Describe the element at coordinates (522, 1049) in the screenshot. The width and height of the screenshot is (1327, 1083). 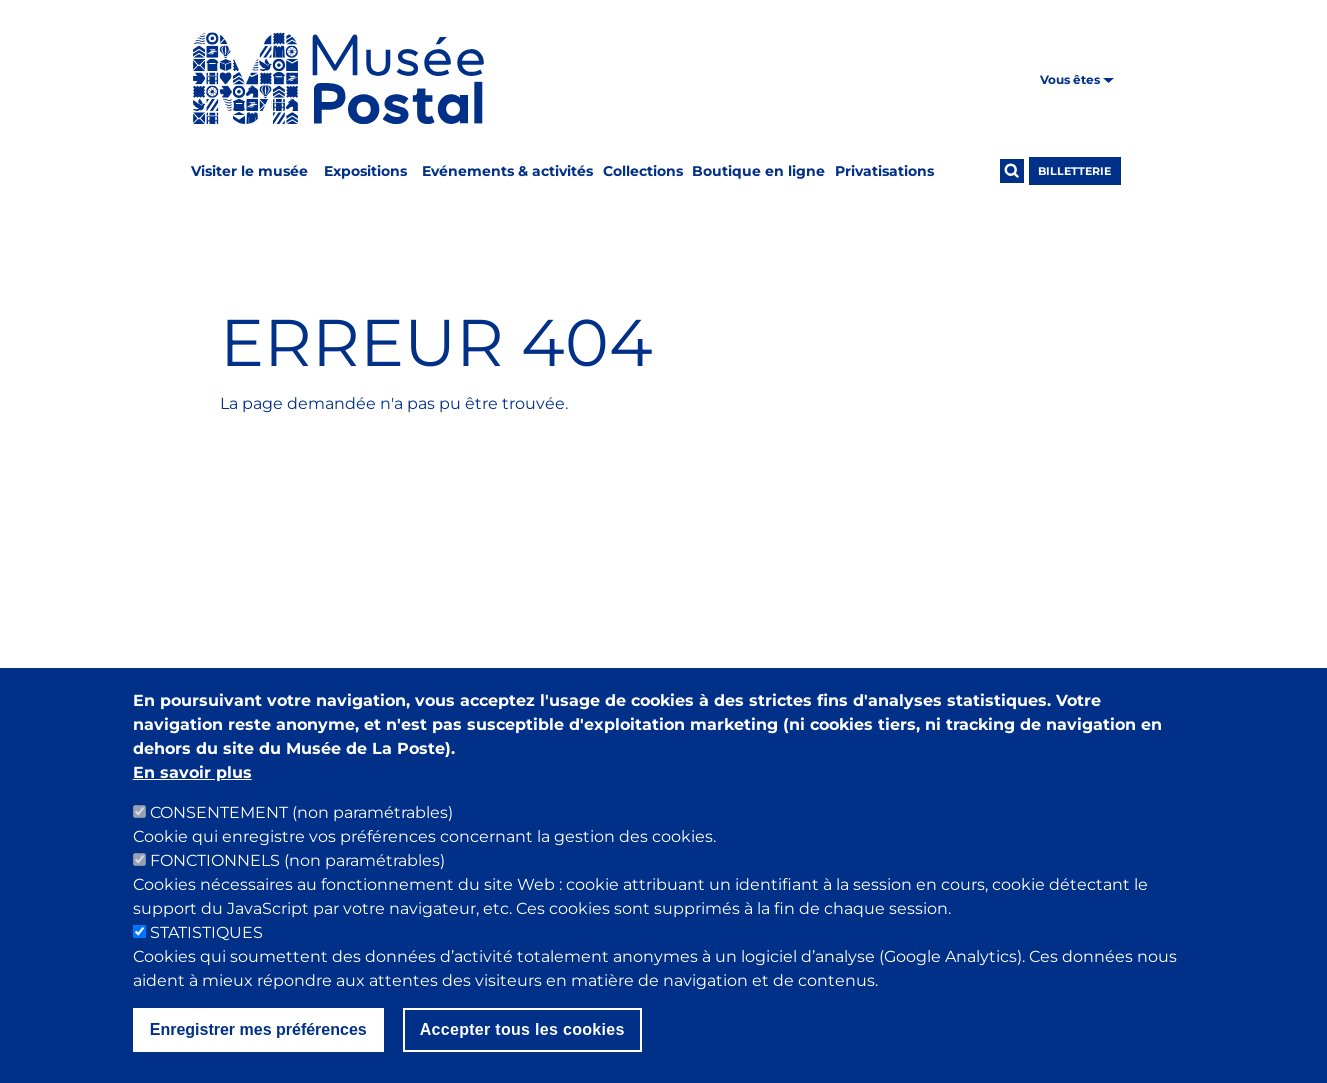
I see `Accepter tous les cookies` at that location.